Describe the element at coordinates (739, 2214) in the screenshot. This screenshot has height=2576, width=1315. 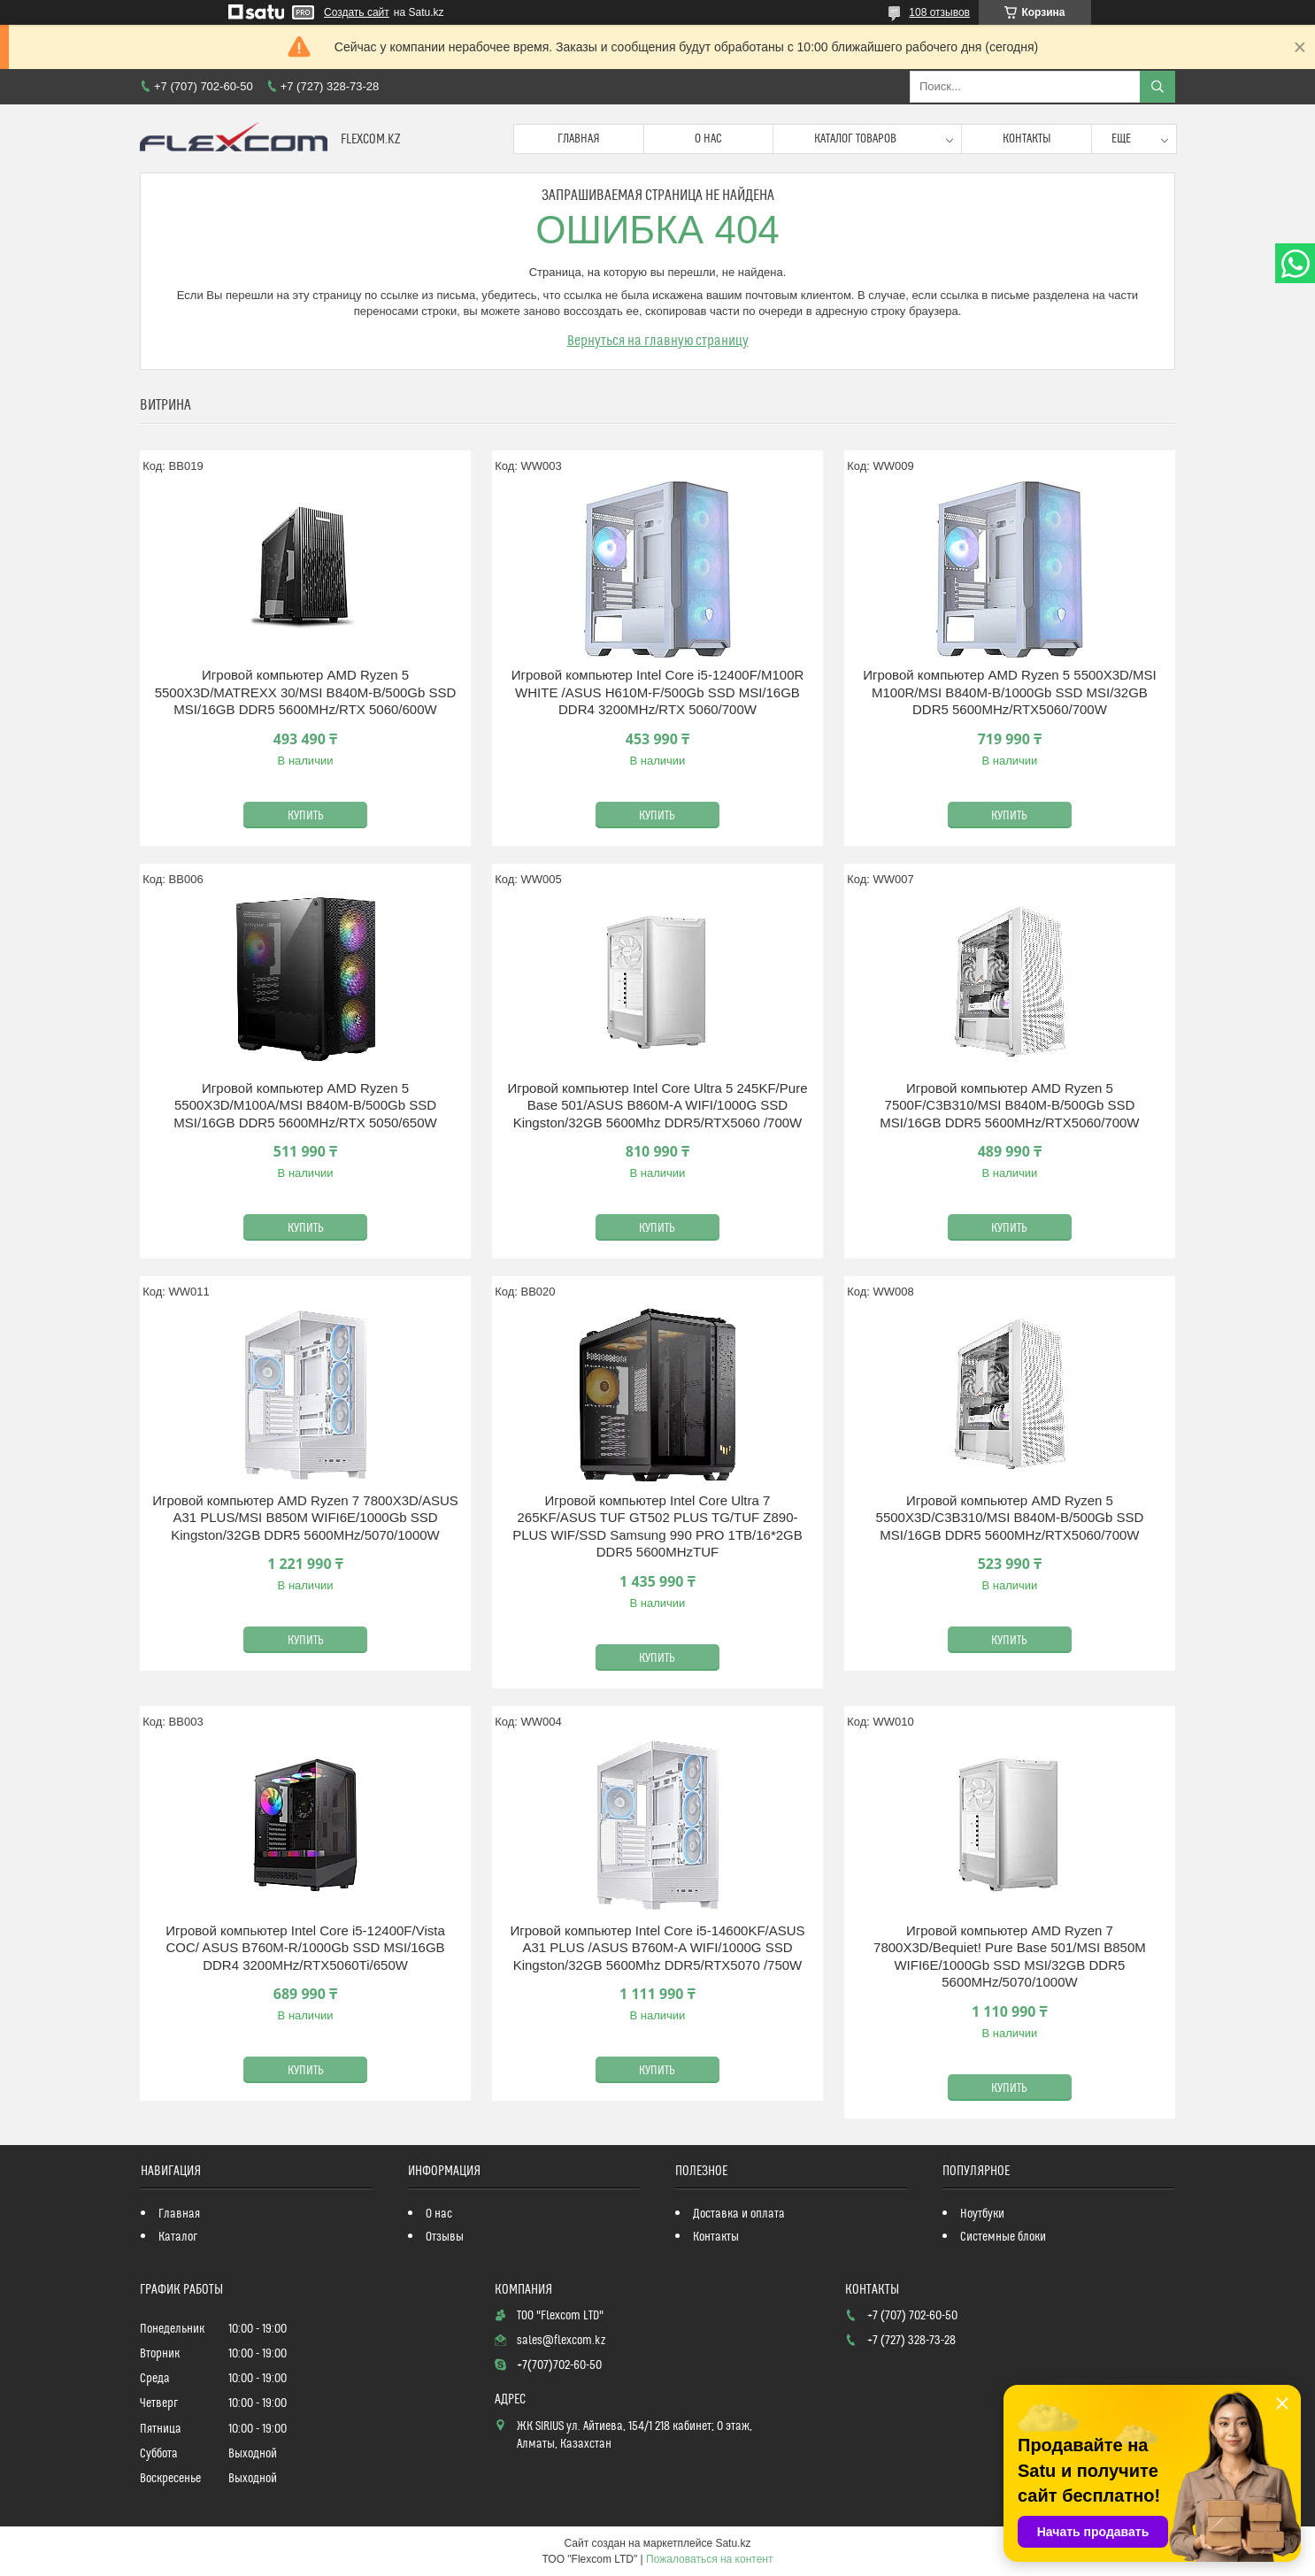
I see `Доставка и оплата` at that location.